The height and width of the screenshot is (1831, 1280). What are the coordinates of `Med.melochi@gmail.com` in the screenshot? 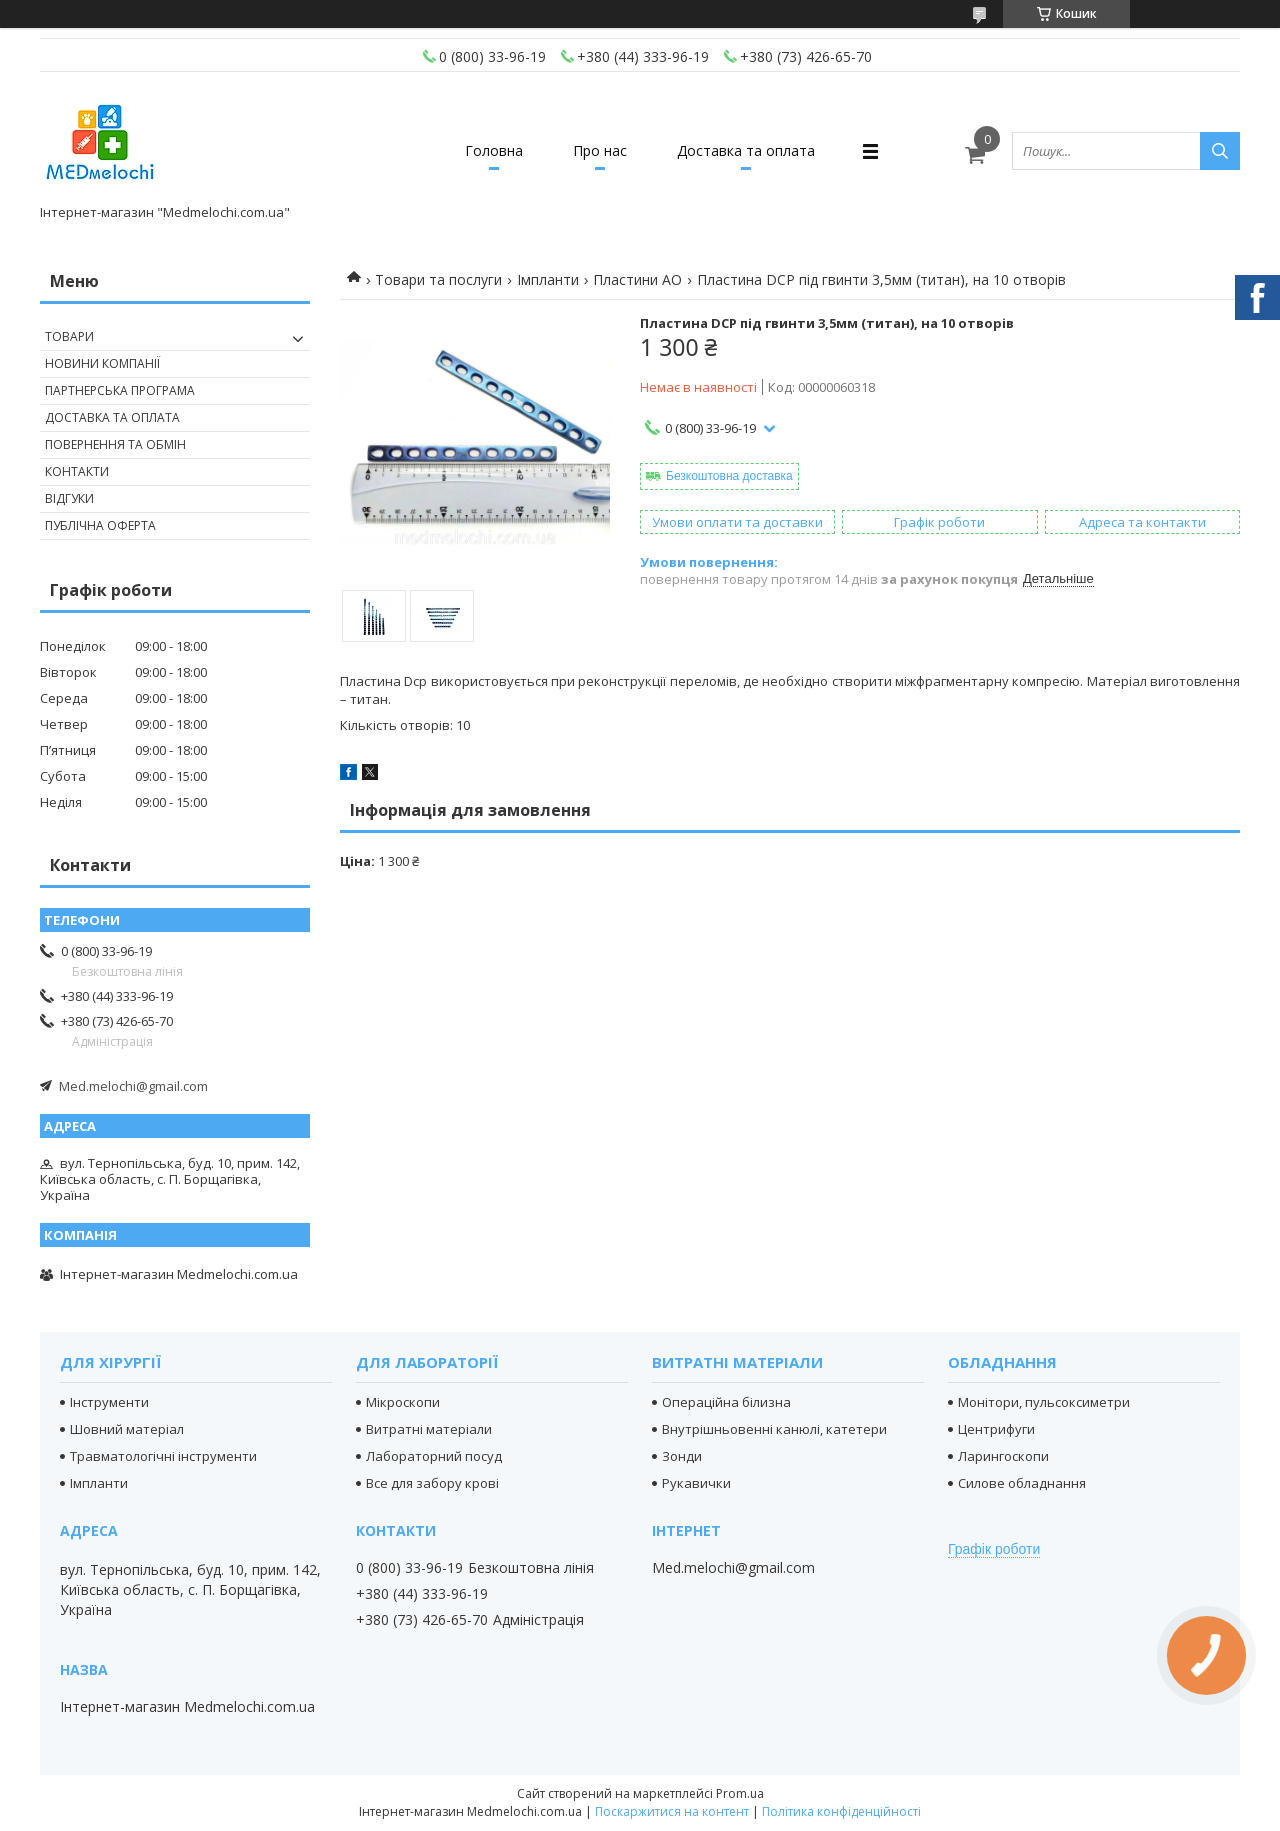 It's located at (133, 1086).